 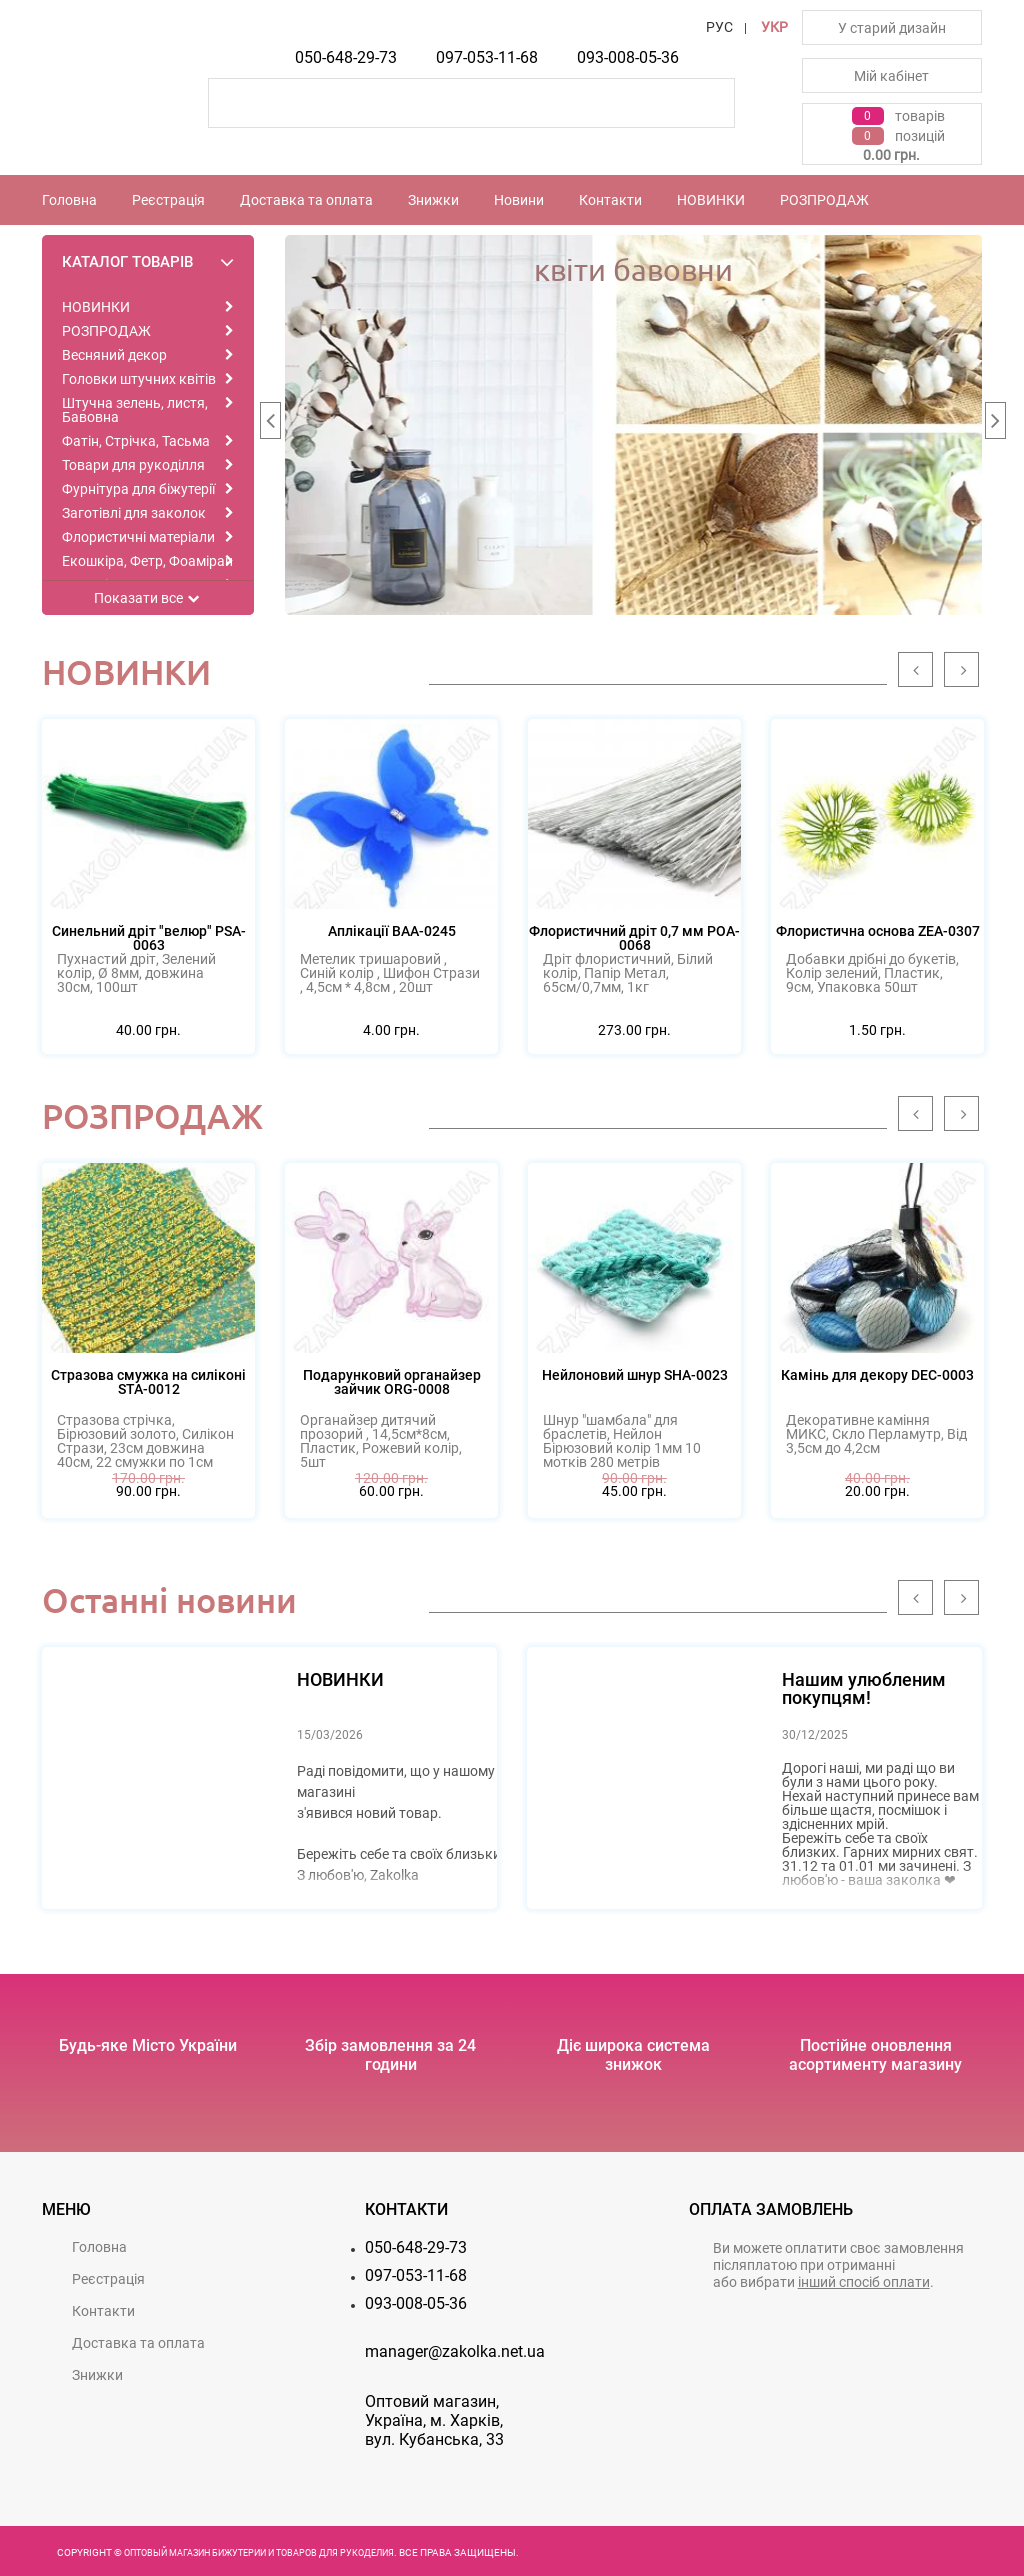 What do you see at coordinates (711, 200) in the screenshot?
I see `НОВИНКИ` at bounding box center [711, 200].